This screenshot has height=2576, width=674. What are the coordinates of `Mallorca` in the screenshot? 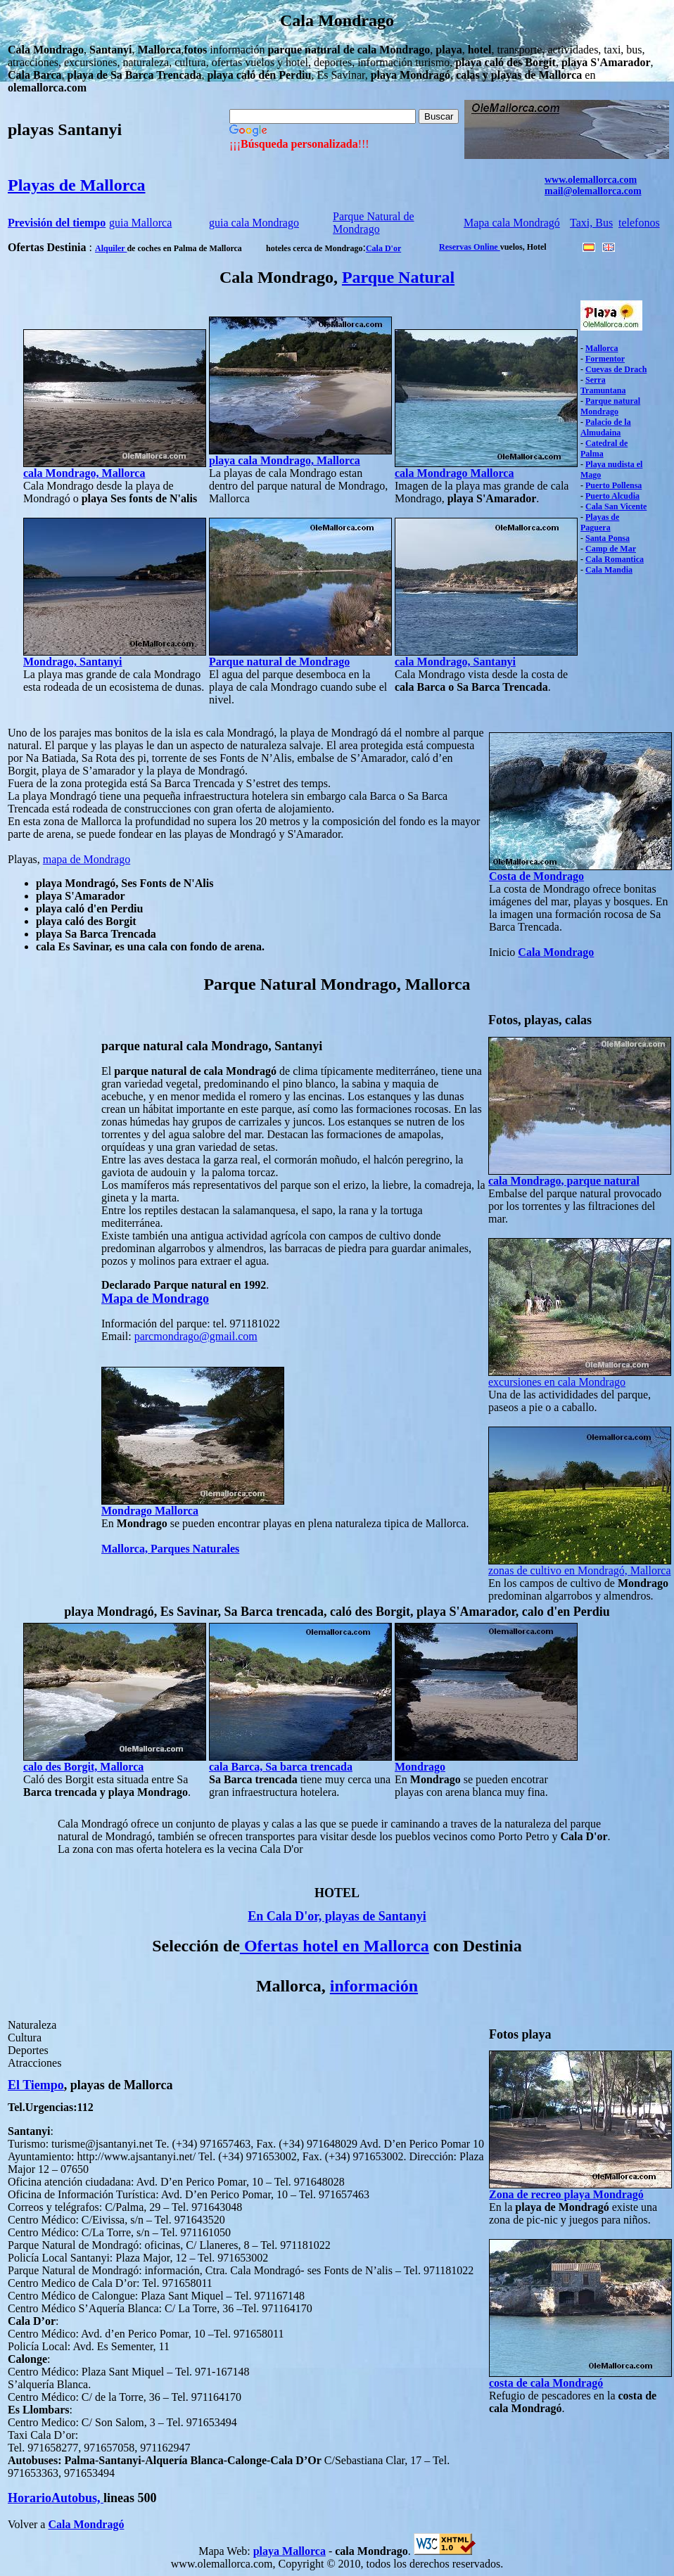 It's located at (601, 348).